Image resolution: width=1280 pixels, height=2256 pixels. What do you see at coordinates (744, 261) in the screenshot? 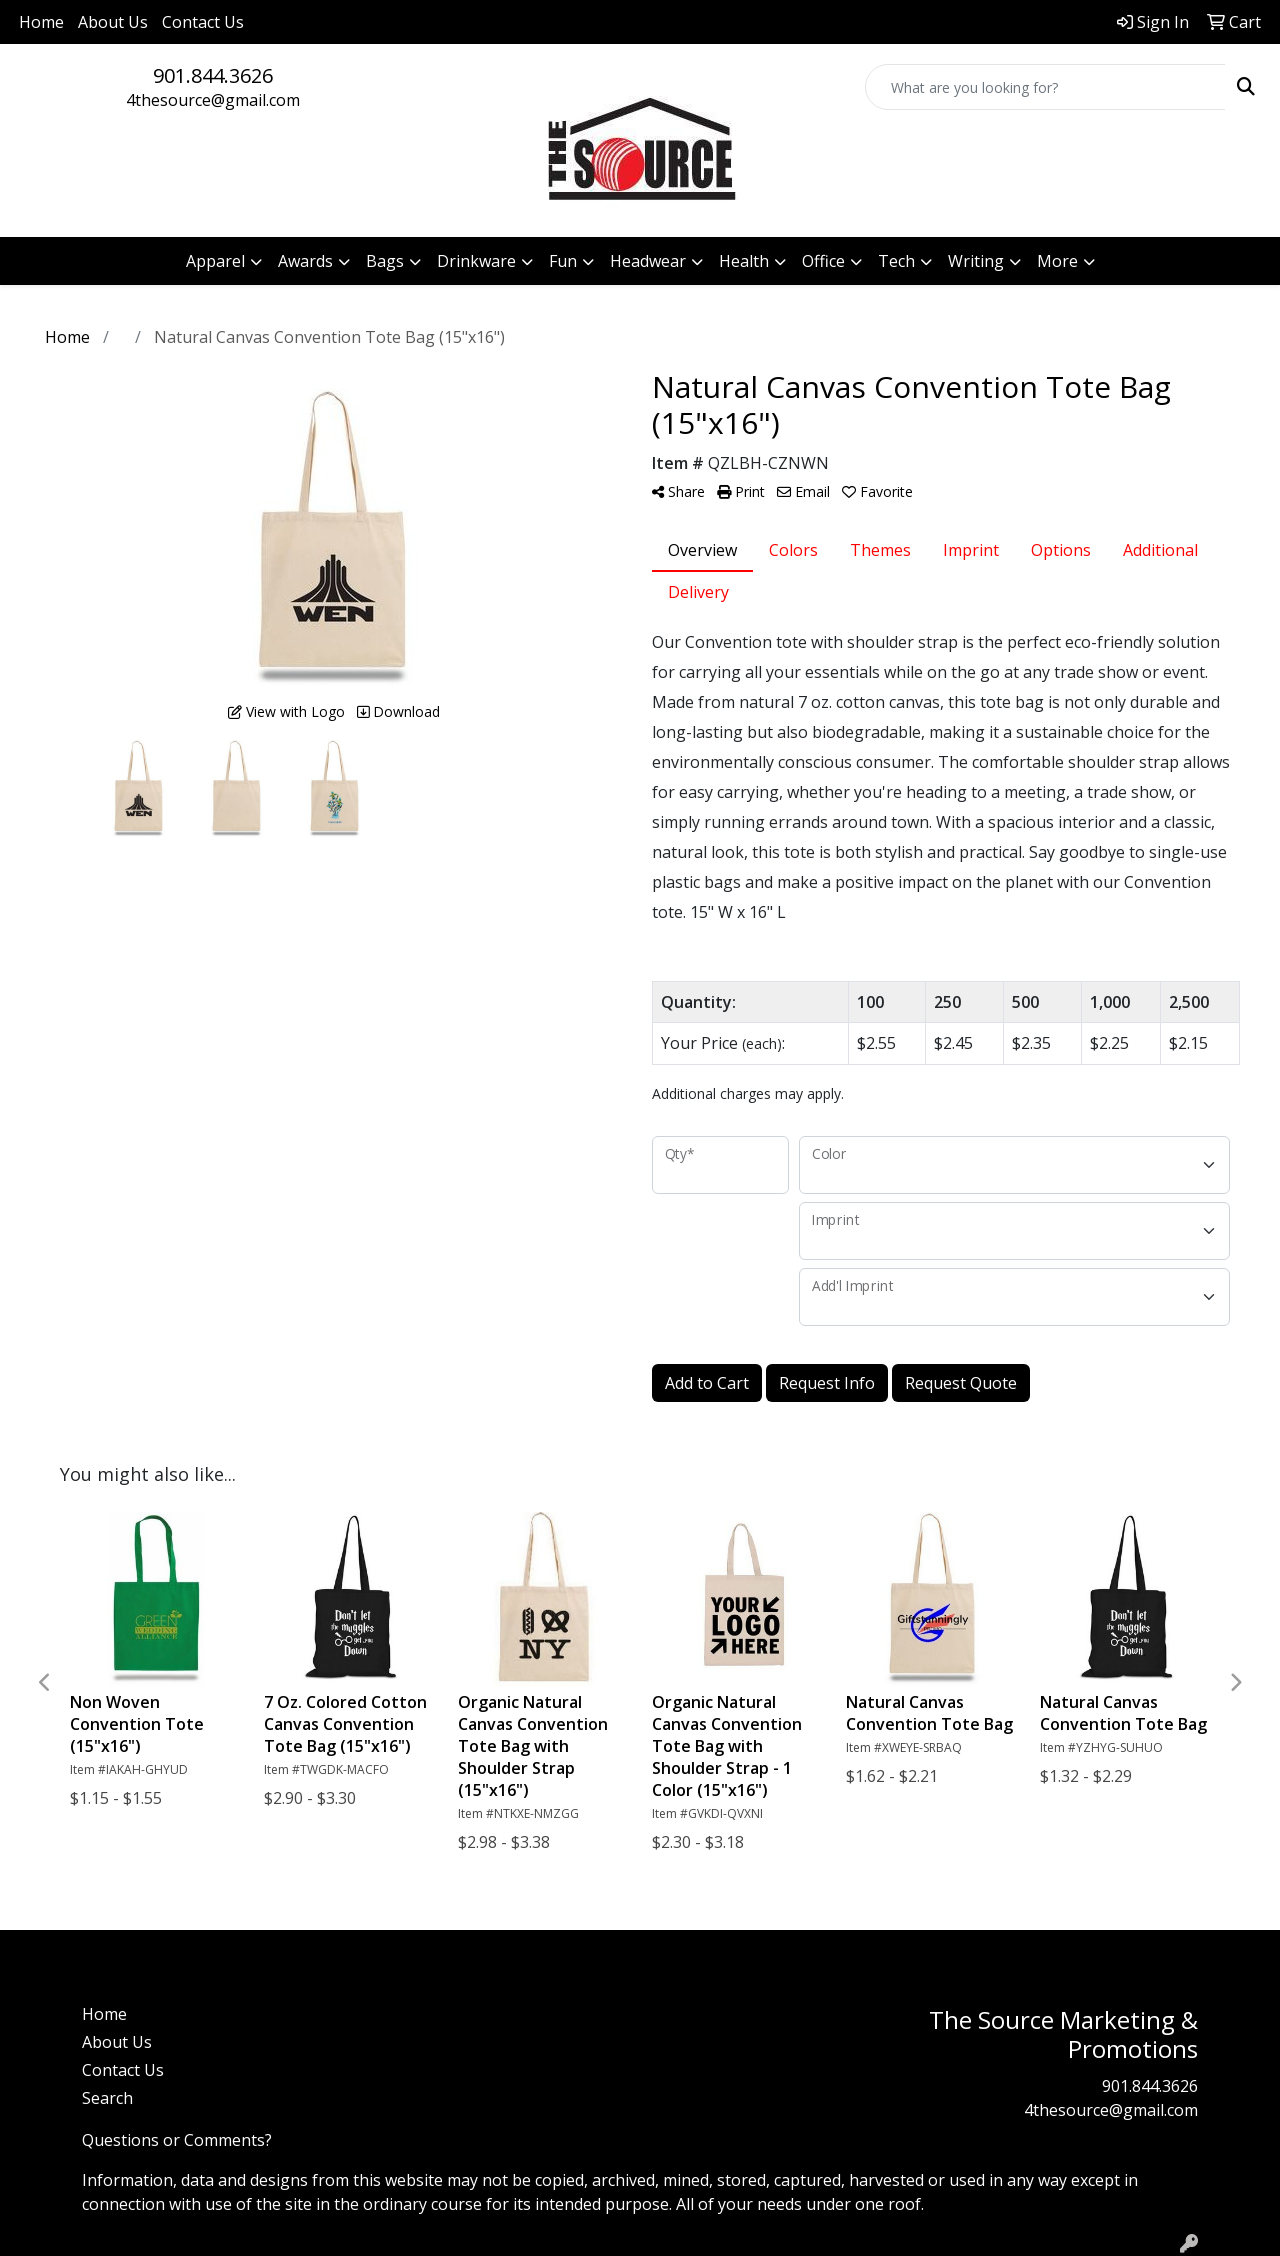
I see `Health [button]` at bounding box center [744, 261].